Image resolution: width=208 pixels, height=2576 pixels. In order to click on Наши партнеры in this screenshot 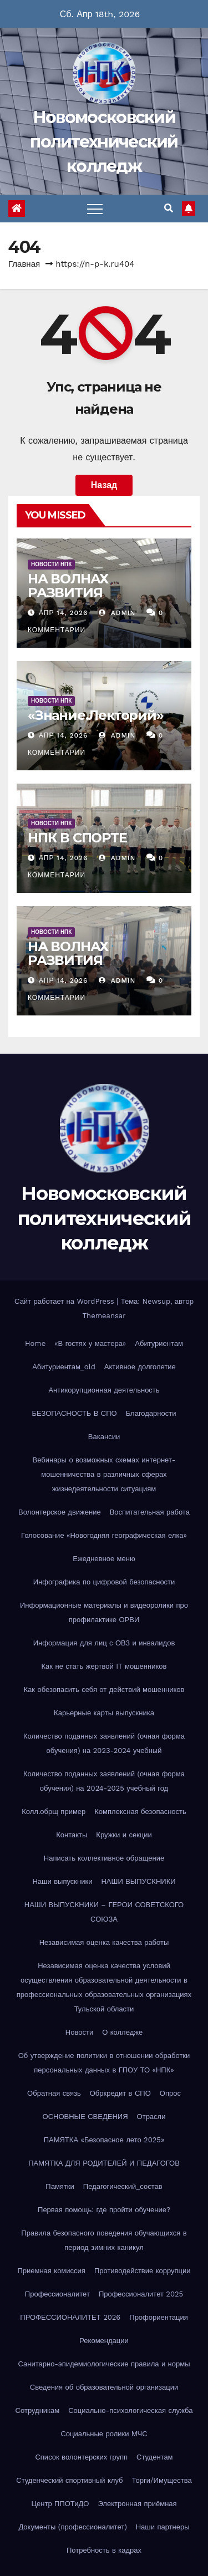, I will do `click(163, 2527)`.